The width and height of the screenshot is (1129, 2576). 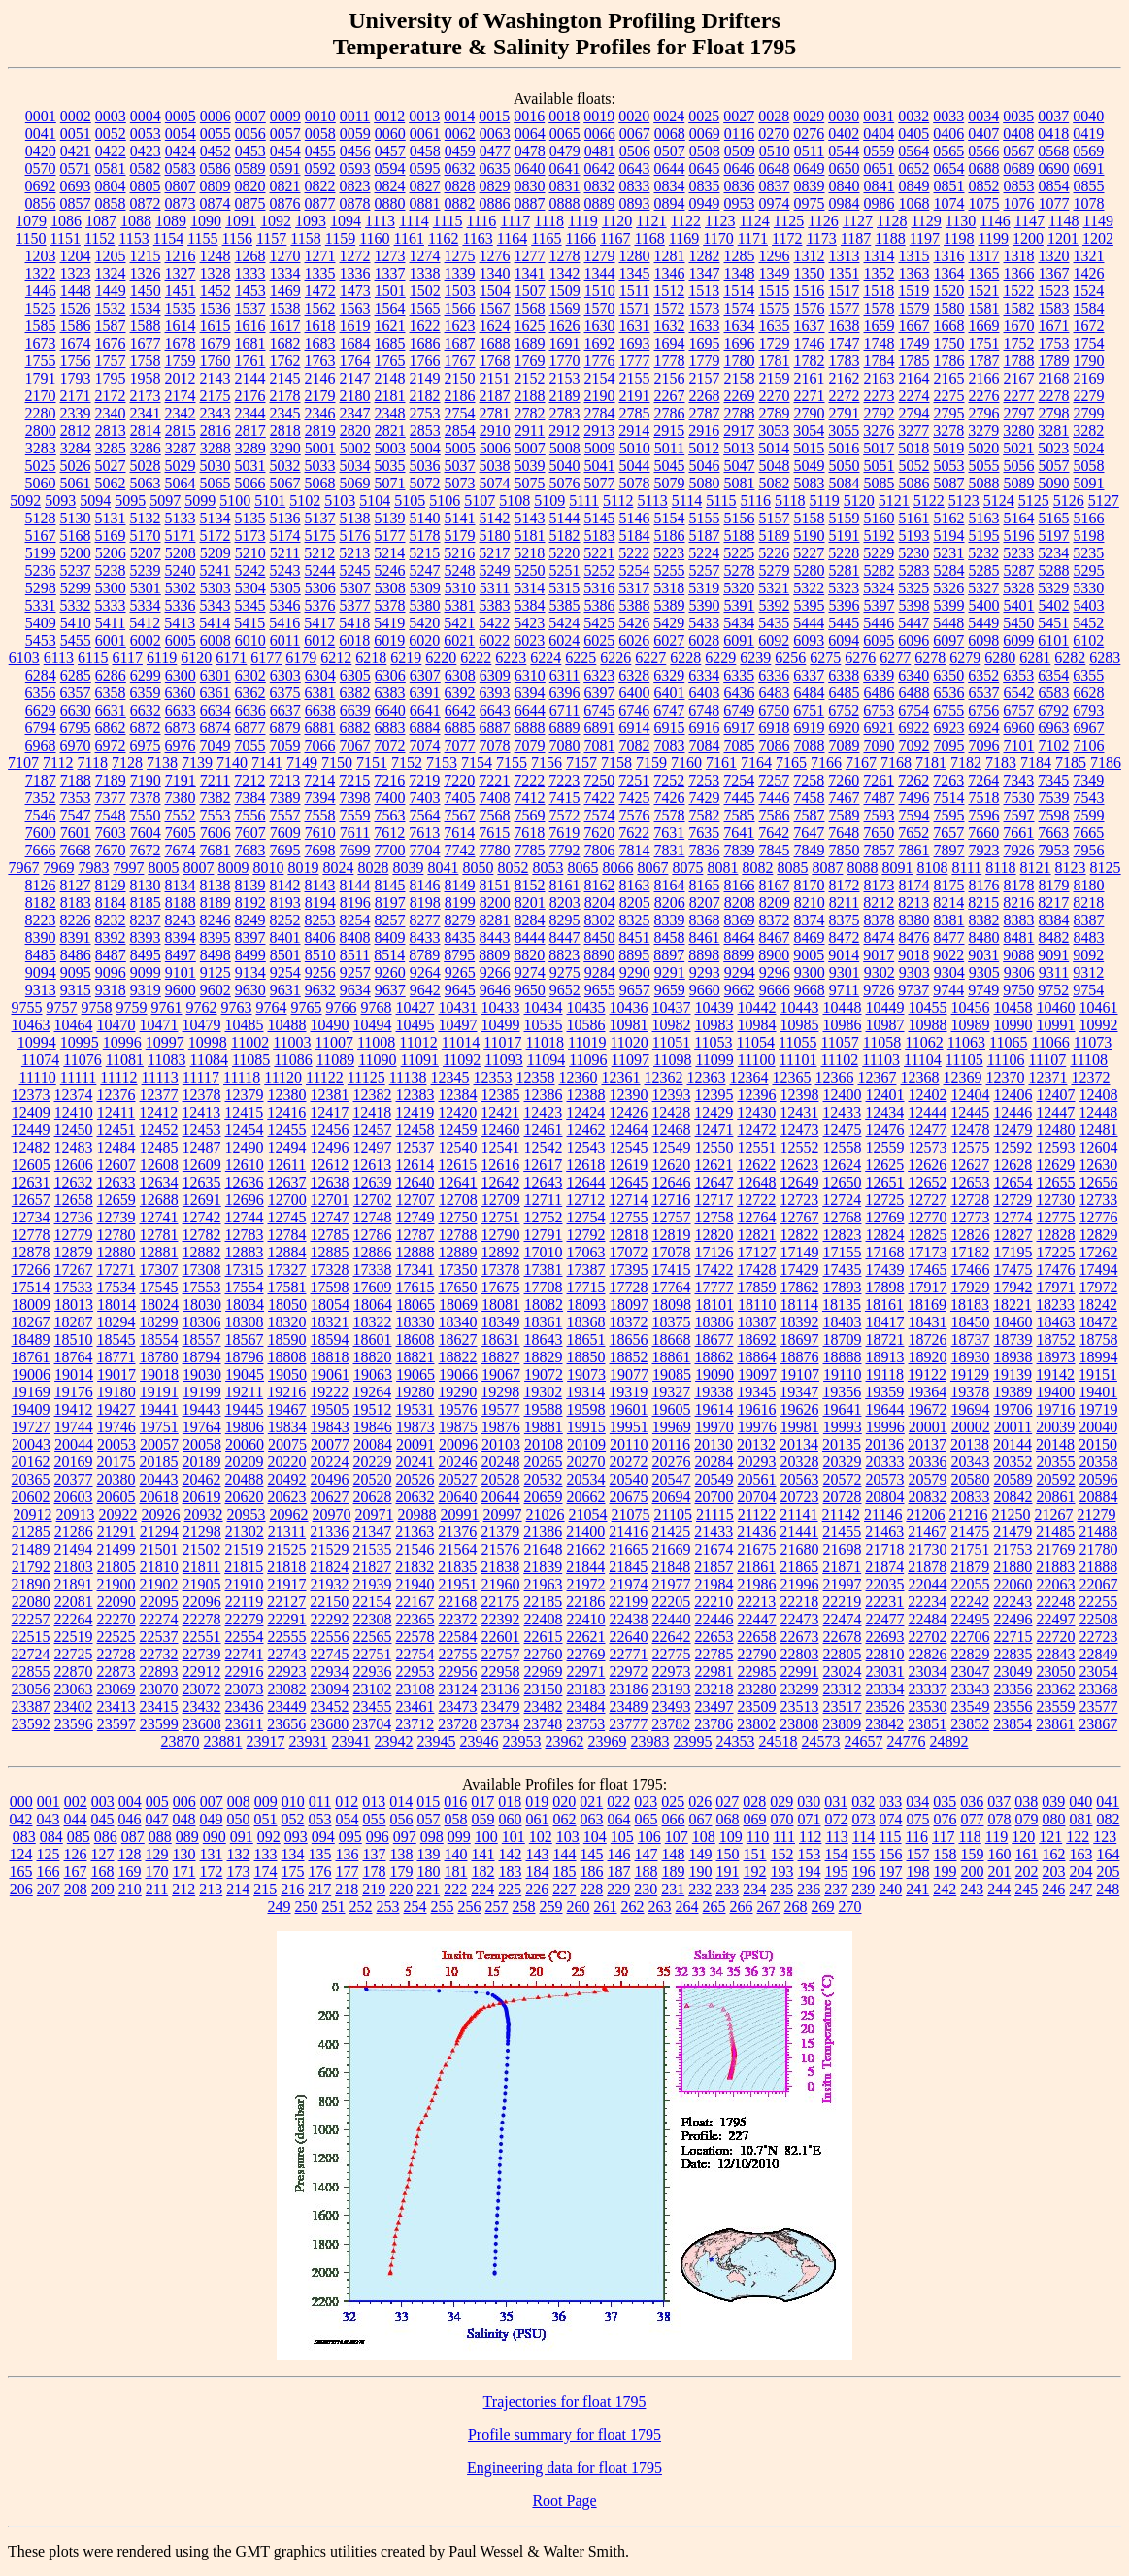 I want to click on 23497, so click(x=714, y=1706).